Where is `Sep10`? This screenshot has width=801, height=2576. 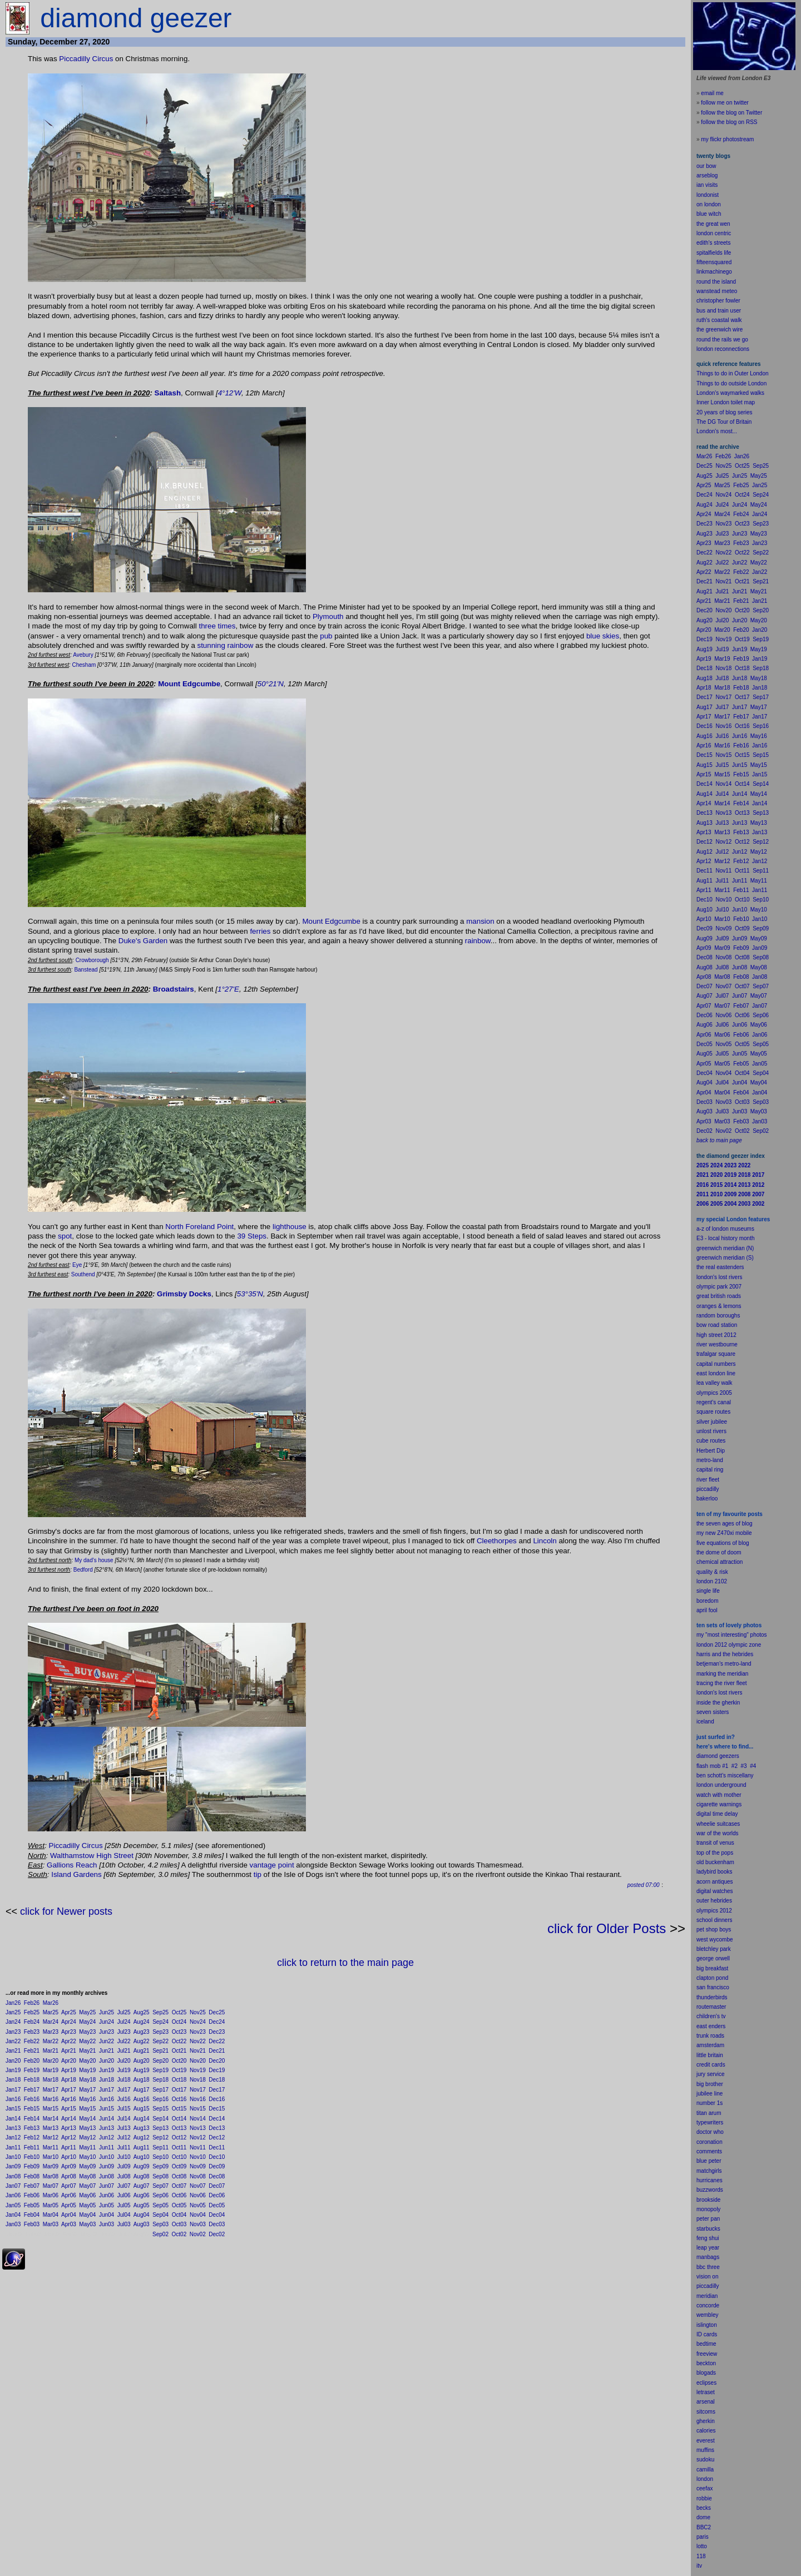
Sep10 is located at coordinates (160, 2157).